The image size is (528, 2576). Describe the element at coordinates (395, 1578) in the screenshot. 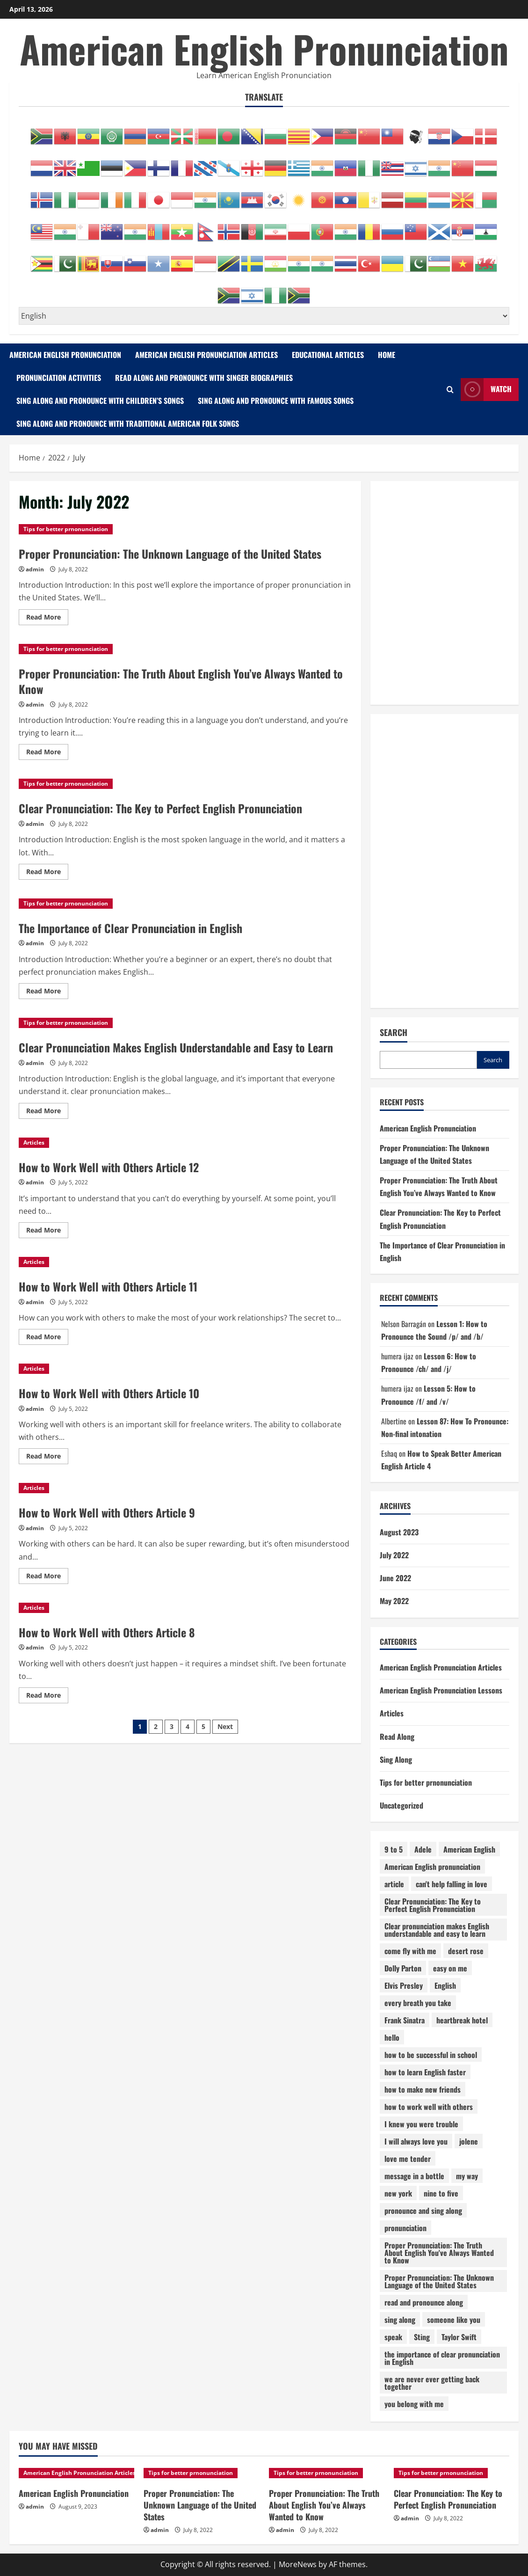

I see `June 2022` at that location.